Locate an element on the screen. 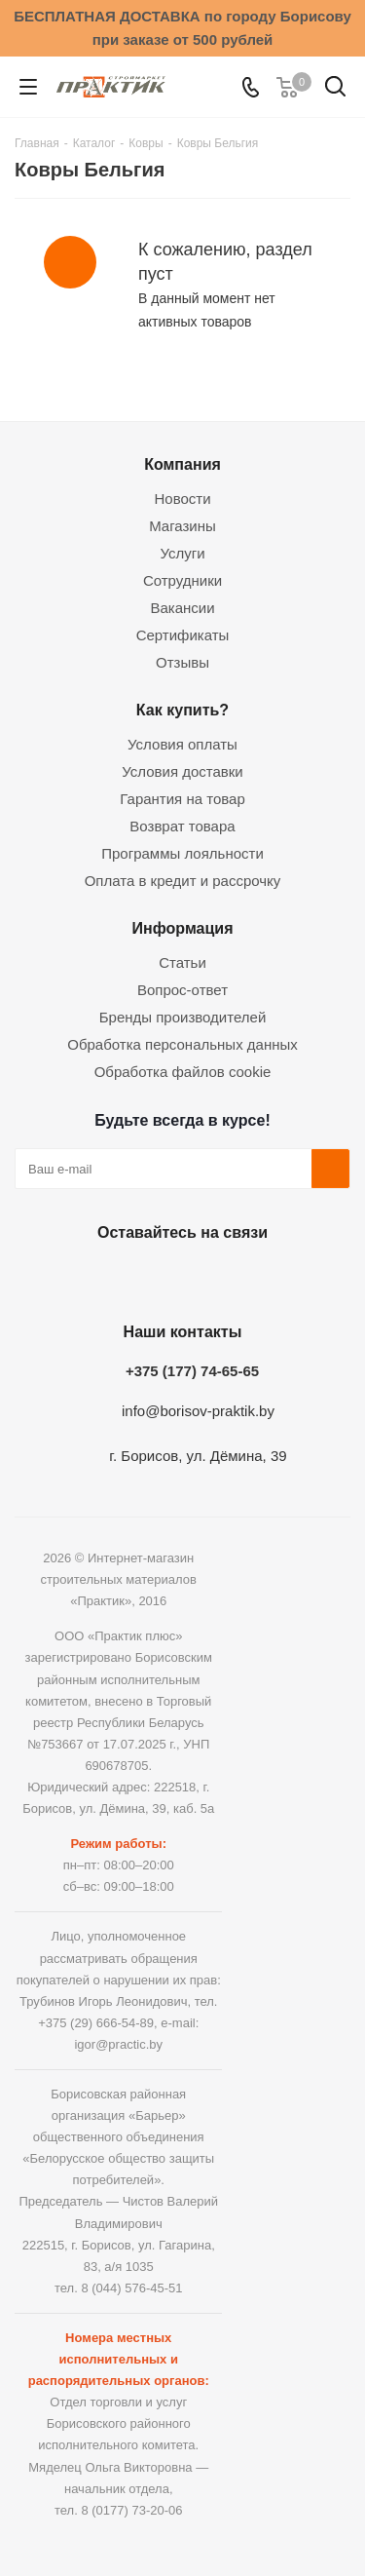 The image size is (365, 2576). 8 (0177) 73-20-06 is located at coordinates (131, 2510).